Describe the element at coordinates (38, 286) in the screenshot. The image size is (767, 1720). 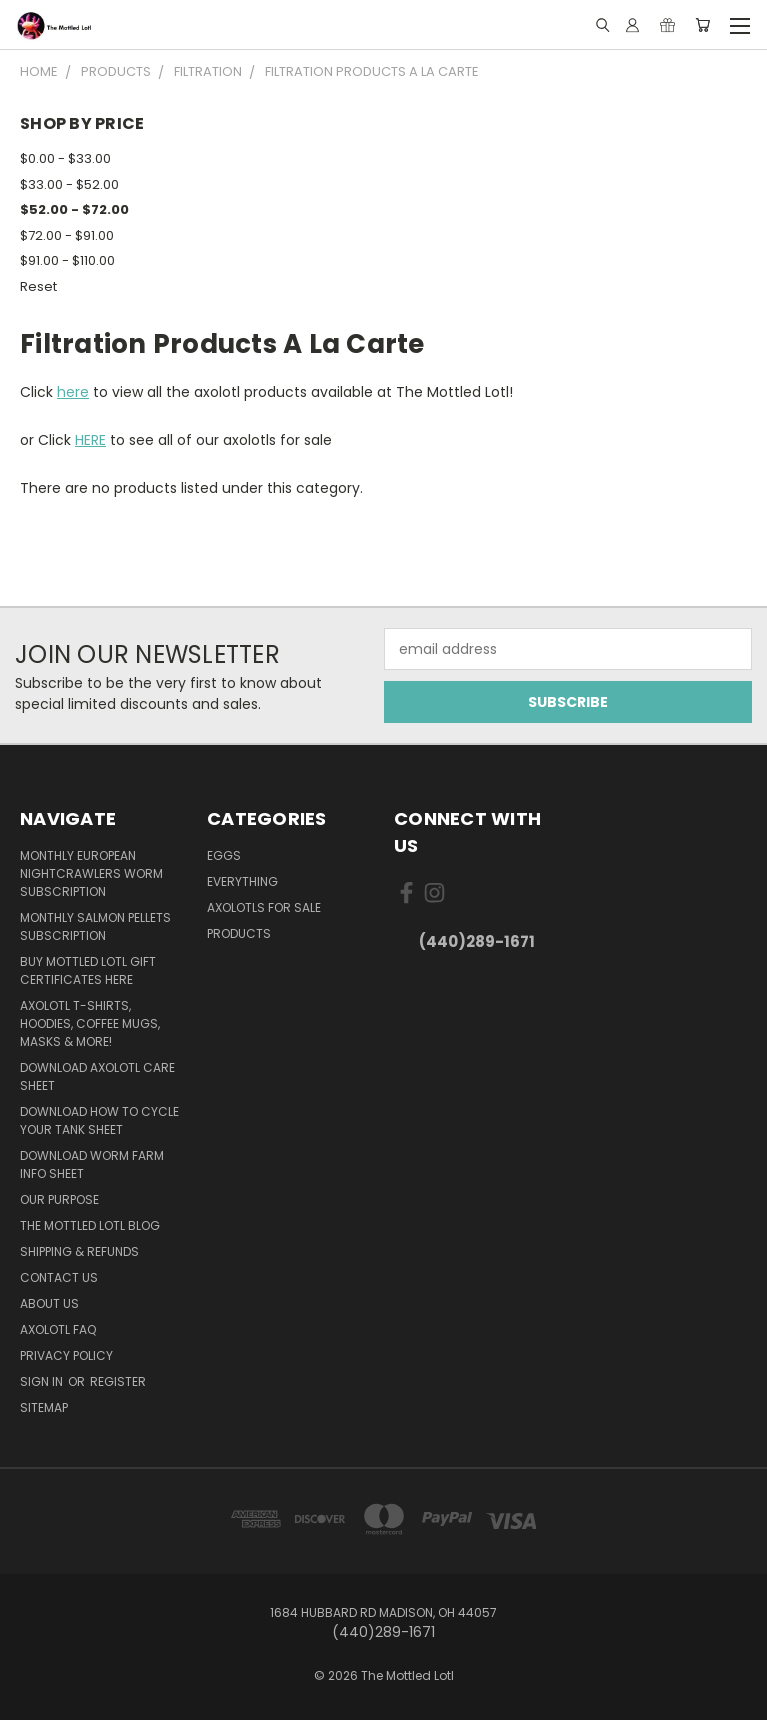
I see `Reset` at that location.